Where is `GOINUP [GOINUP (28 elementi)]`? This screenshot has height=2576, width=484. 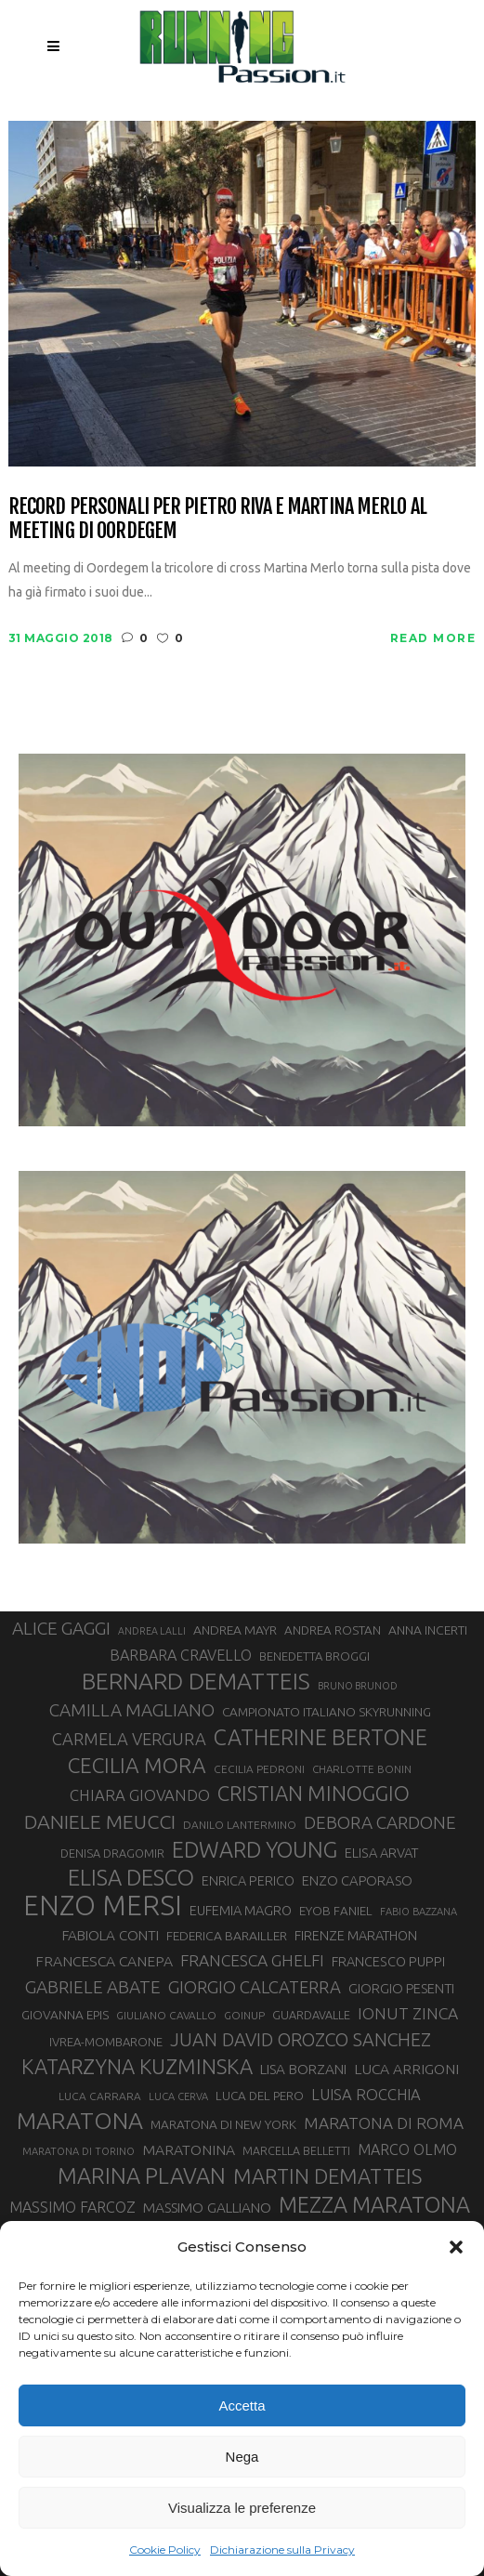 GOINUP [GOINUP (28 elementi)] is located at coordinates (244, 2015).